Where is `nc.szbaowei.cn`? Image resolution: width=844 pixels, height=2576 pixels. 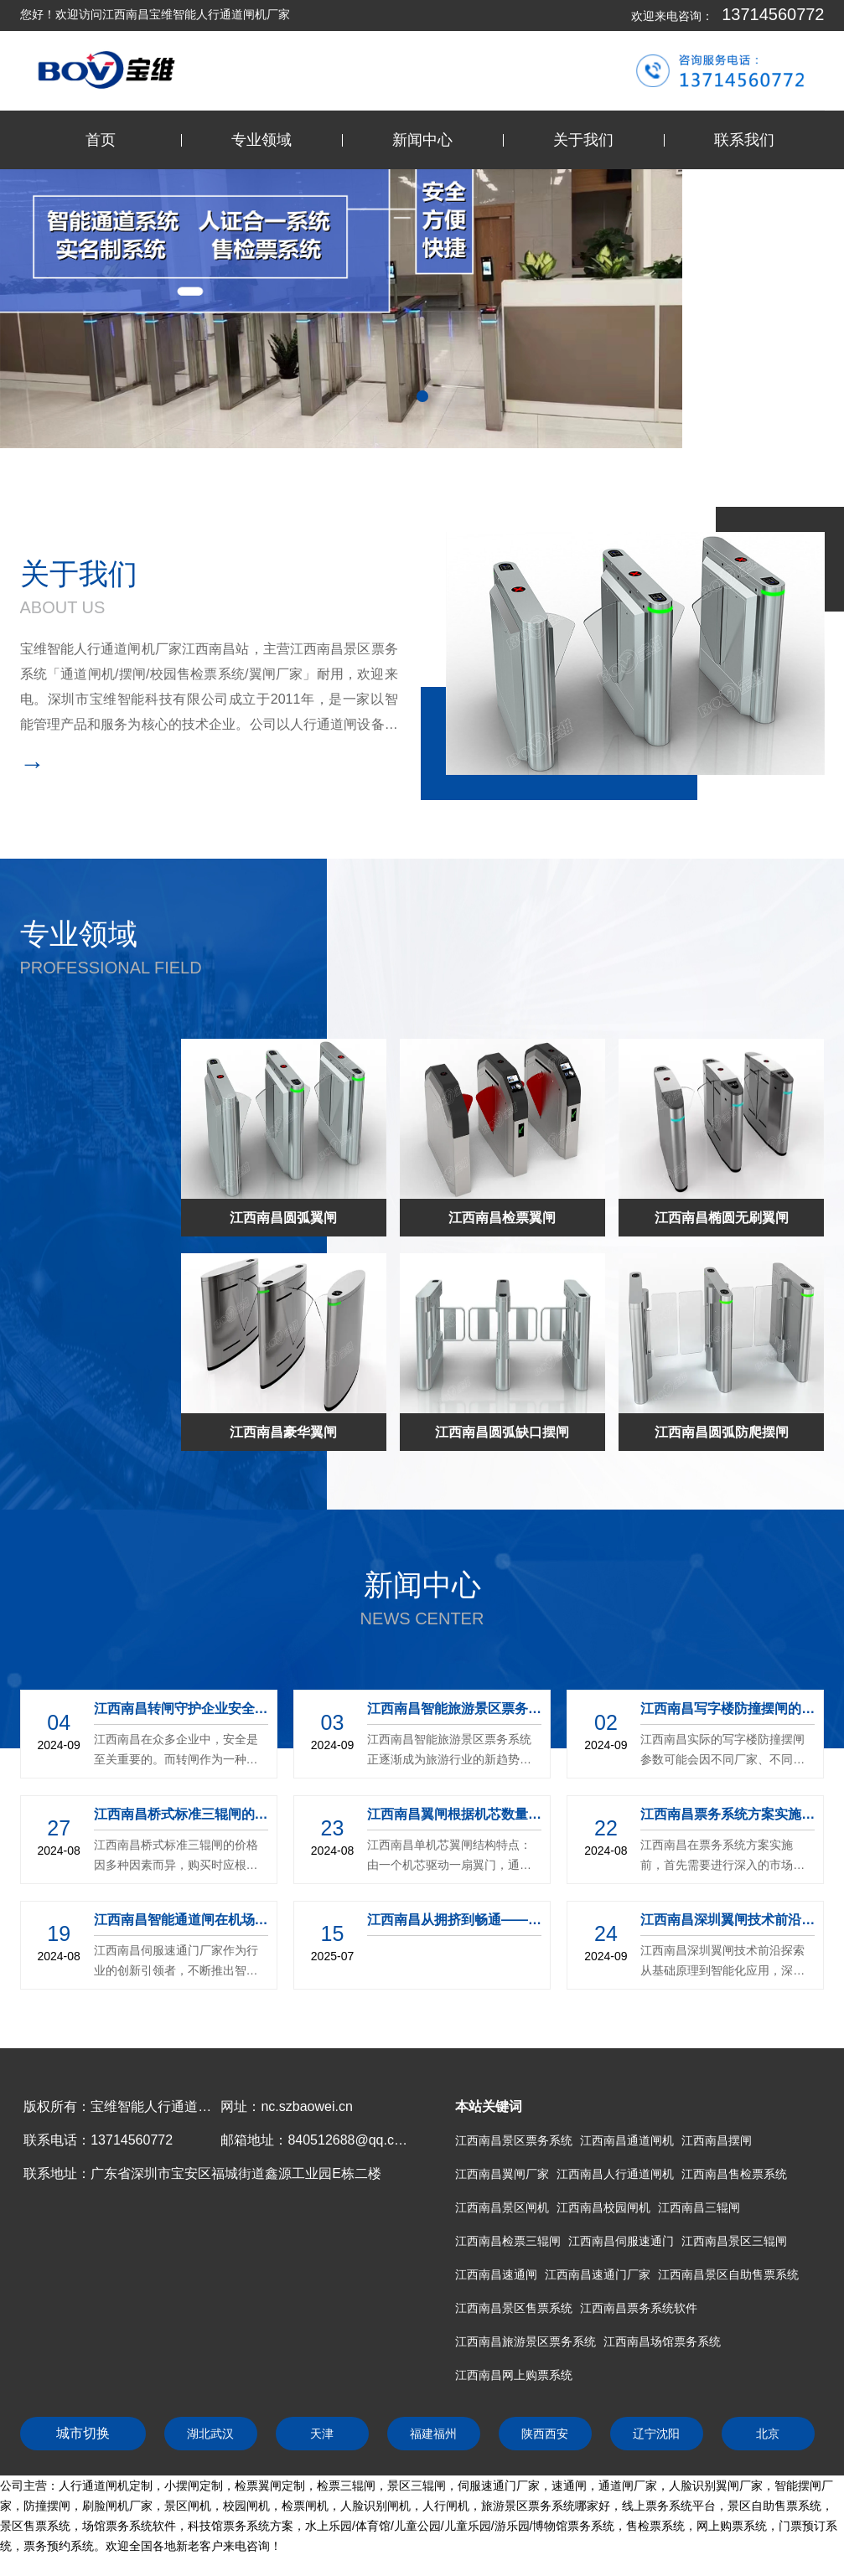
nc.szbaowei.cn is located at coordinates (306, 2106).